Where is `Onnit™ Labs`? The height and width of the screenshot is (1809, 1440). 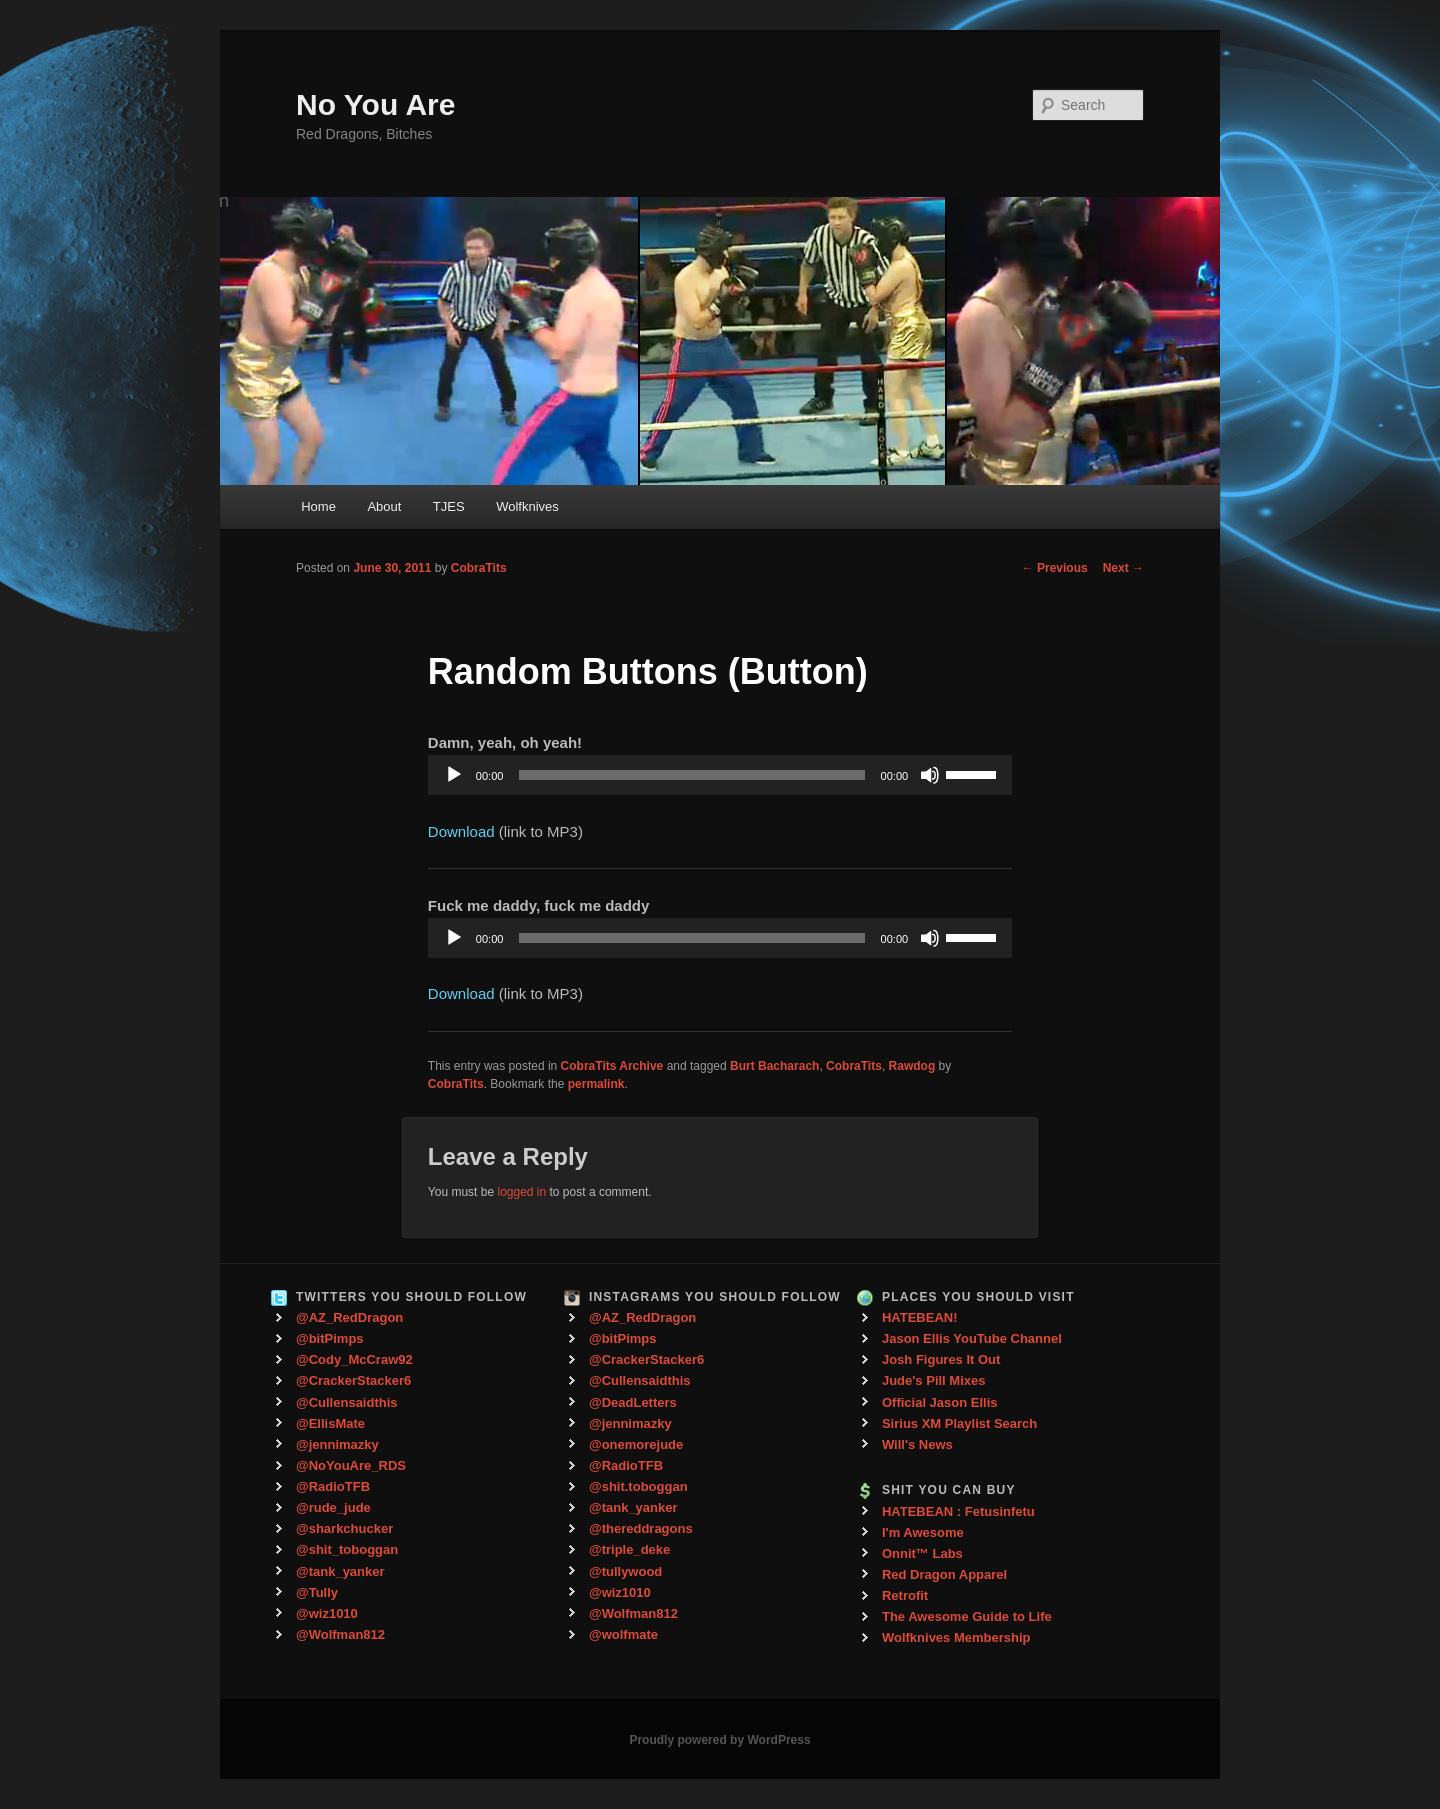
Onnit™ Labs is located at coordinates (922, 1553).